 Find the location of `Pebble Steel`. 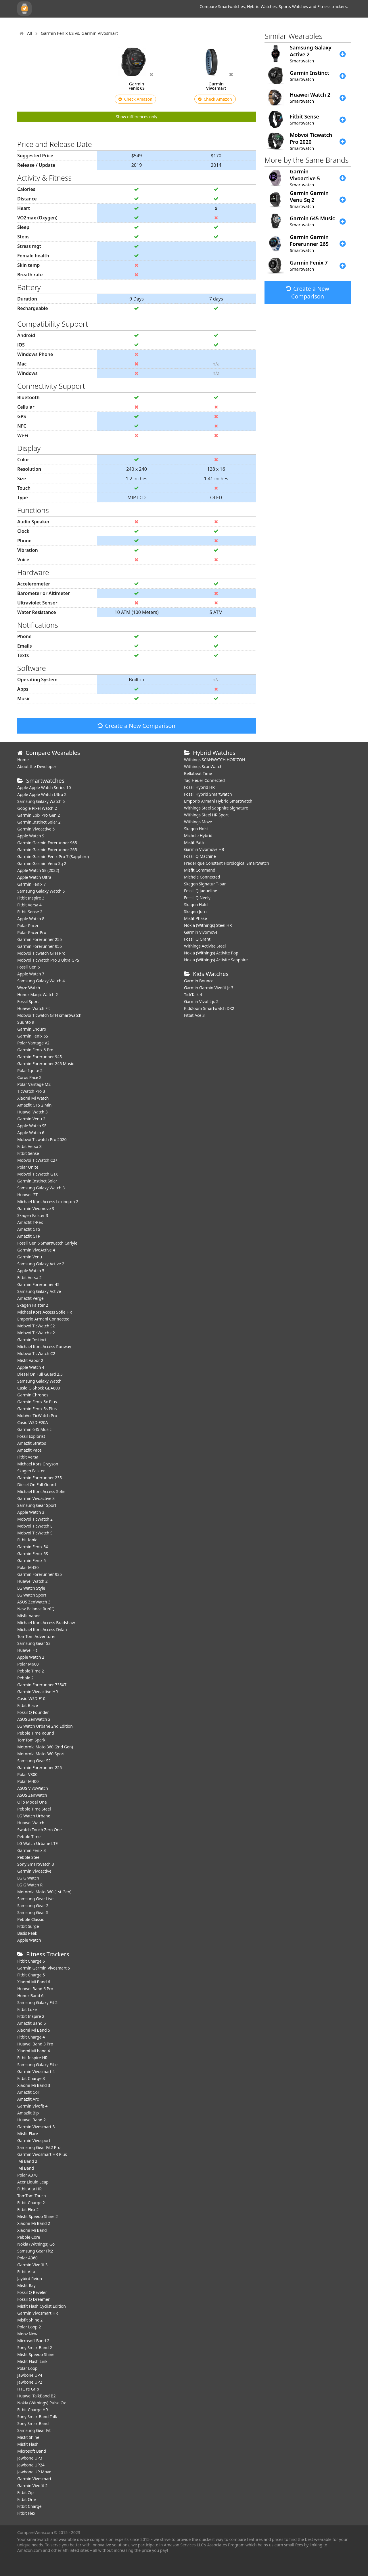

Pebble Steel is located at coordinates (29, 1857).